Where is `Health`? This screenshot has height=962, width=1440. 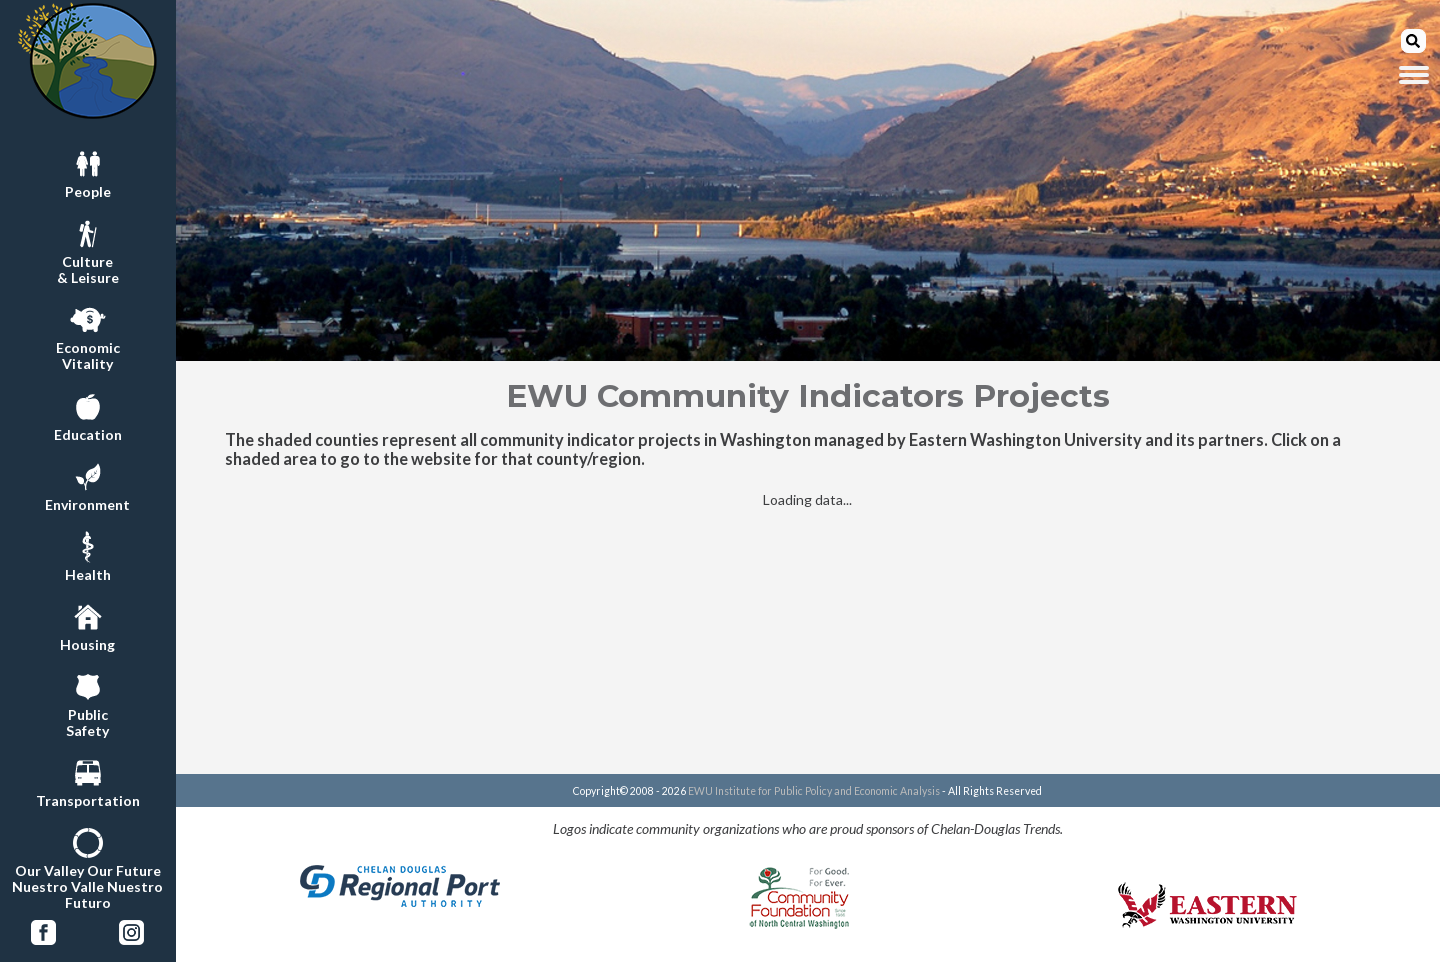
Health is located at coordinates (88, 555).